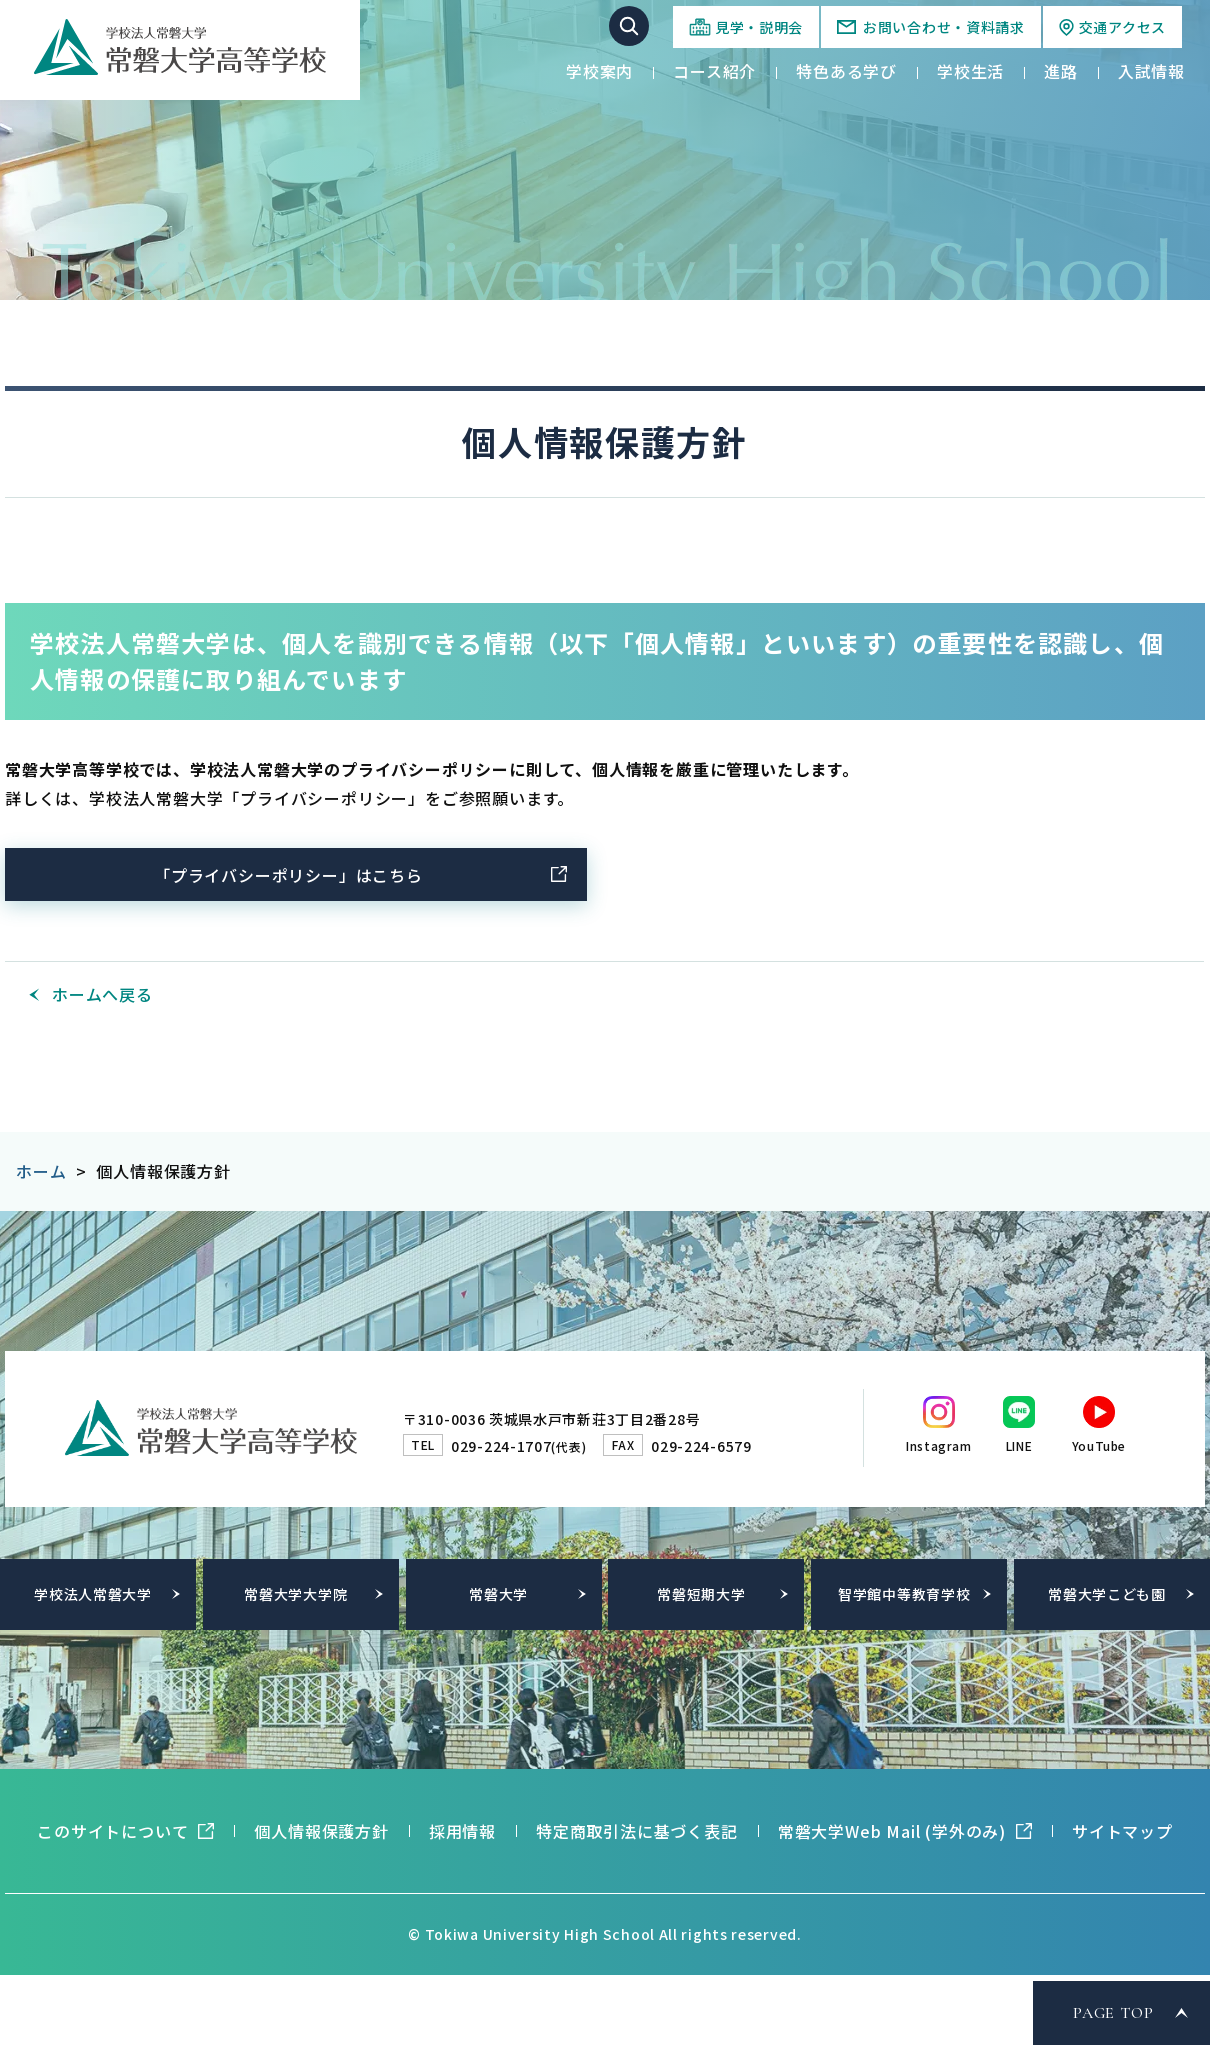 This screenshot has width=1210, height=2045. I want to click on YouTube, so click(1099, 1445).